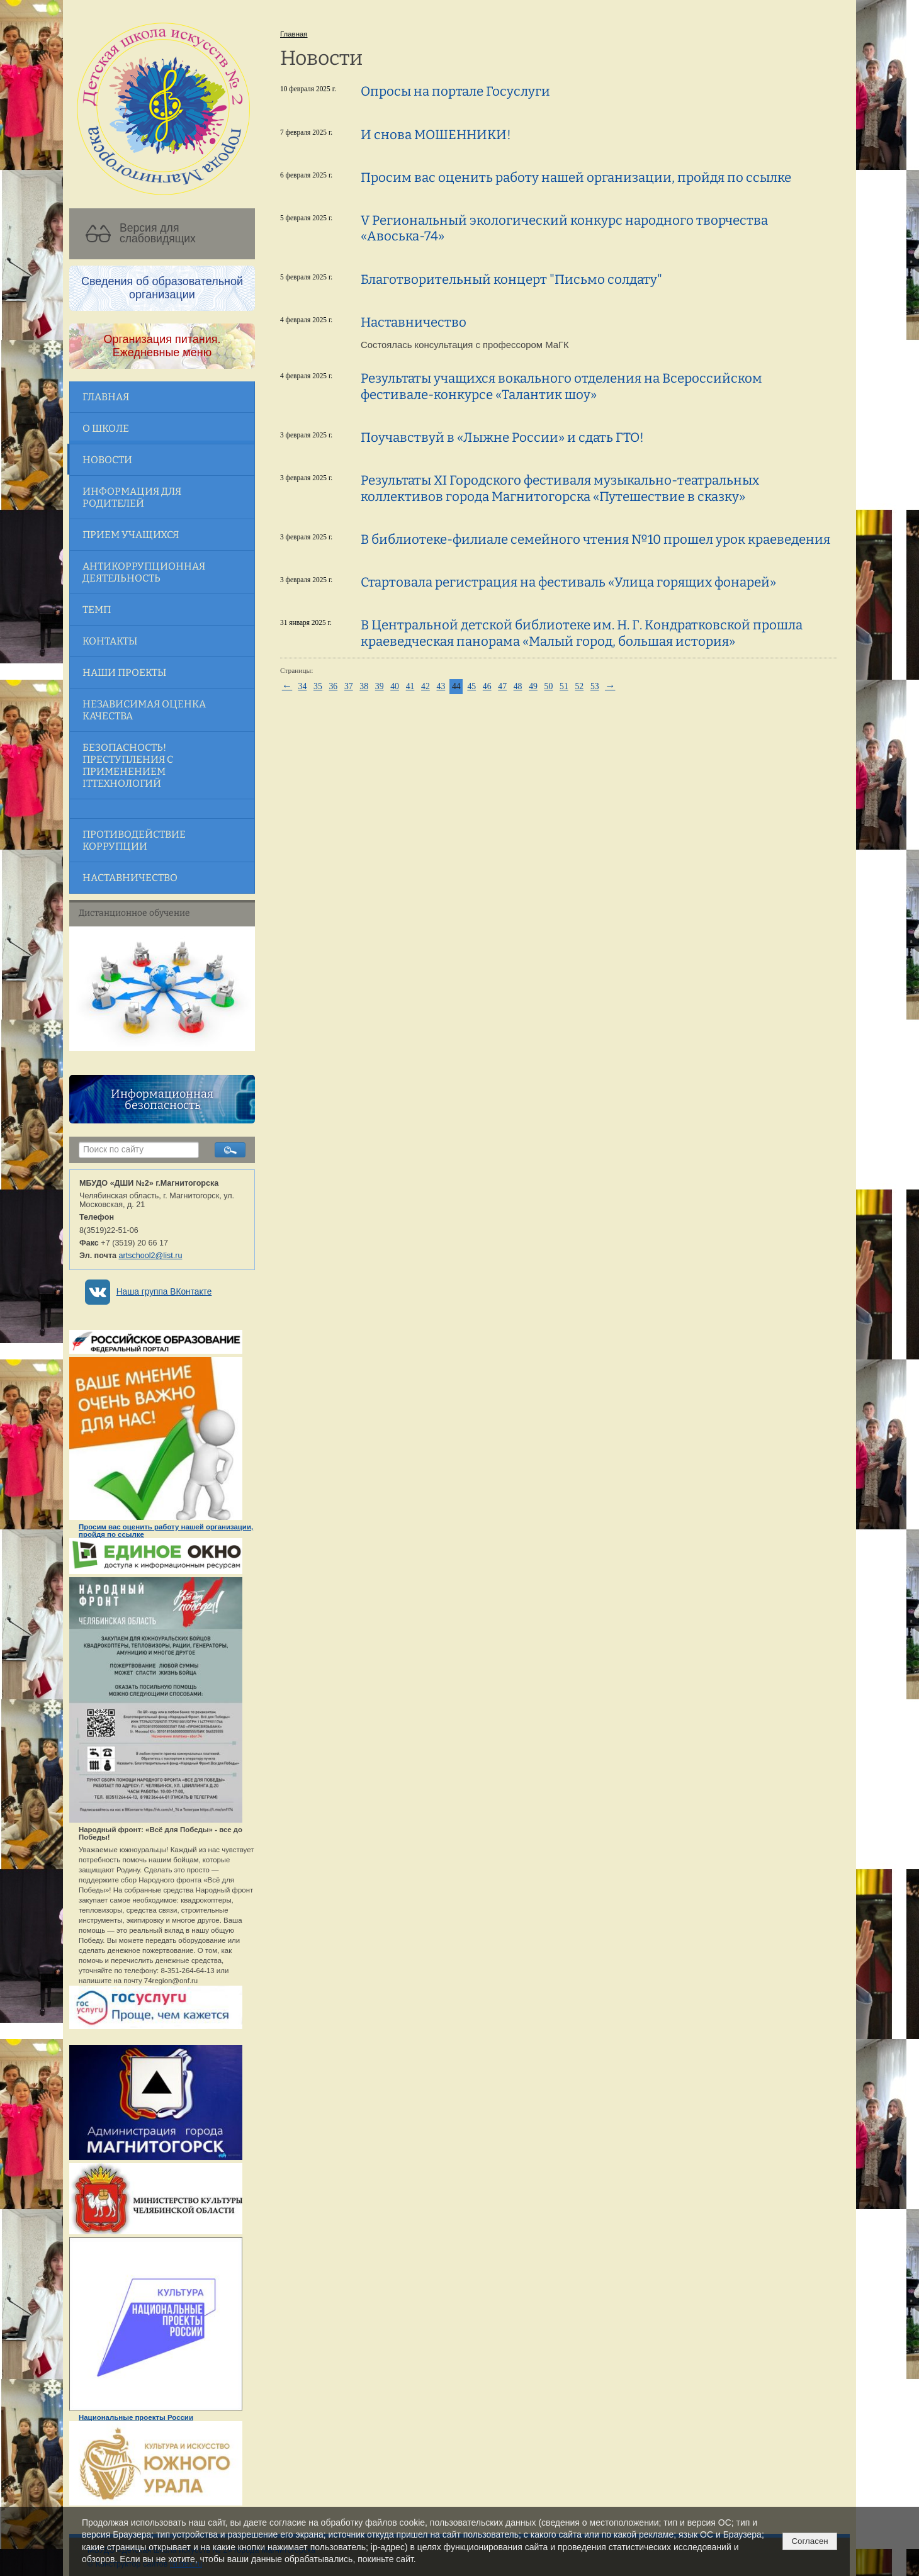  What do you see at coordinates (131, 497) in the screenshot?
I see `Информация для родителей` at bounding box center [131, 497].